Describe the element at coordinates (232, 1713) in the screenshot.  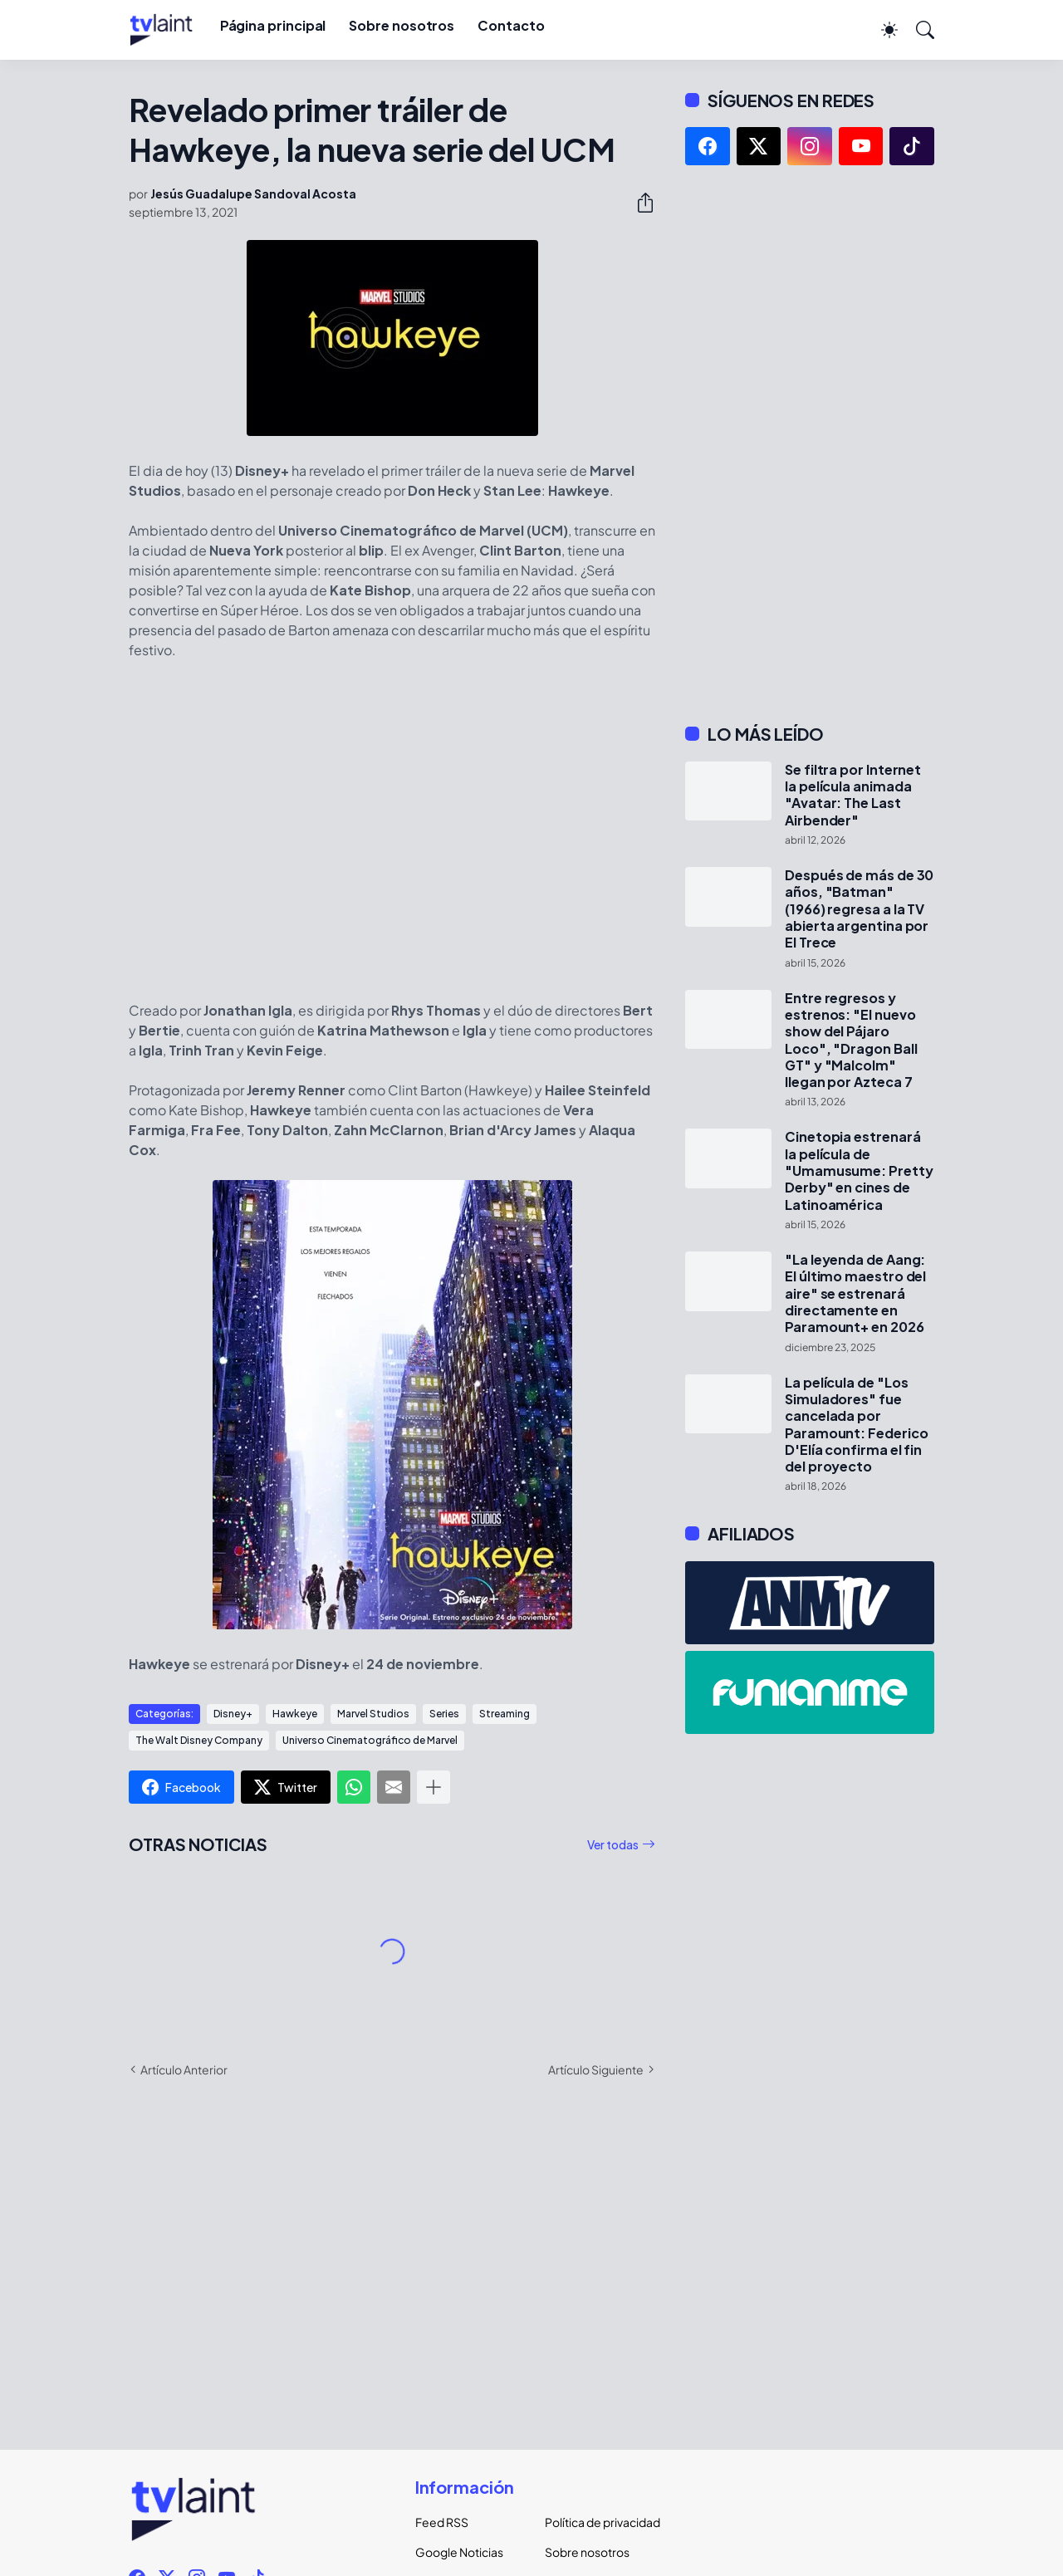
I see `Disney+` at that location.